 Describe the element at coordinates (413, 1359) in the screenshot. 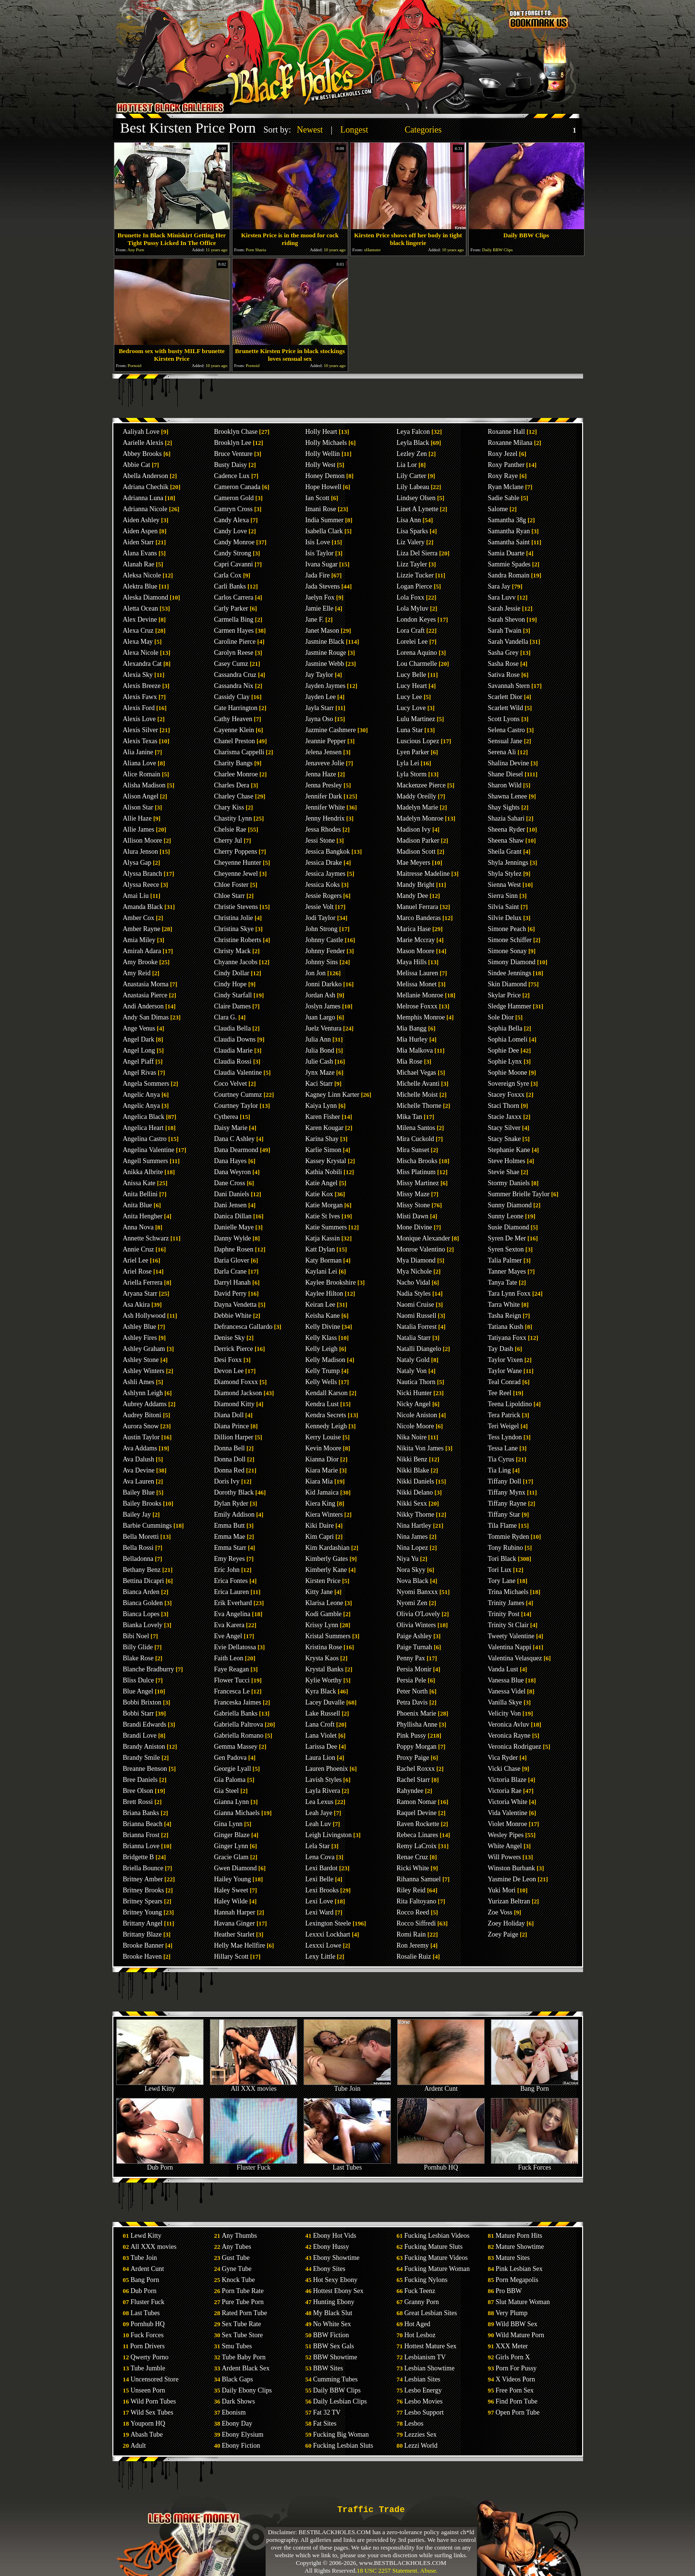

I see `Nataly Gold` at that location.